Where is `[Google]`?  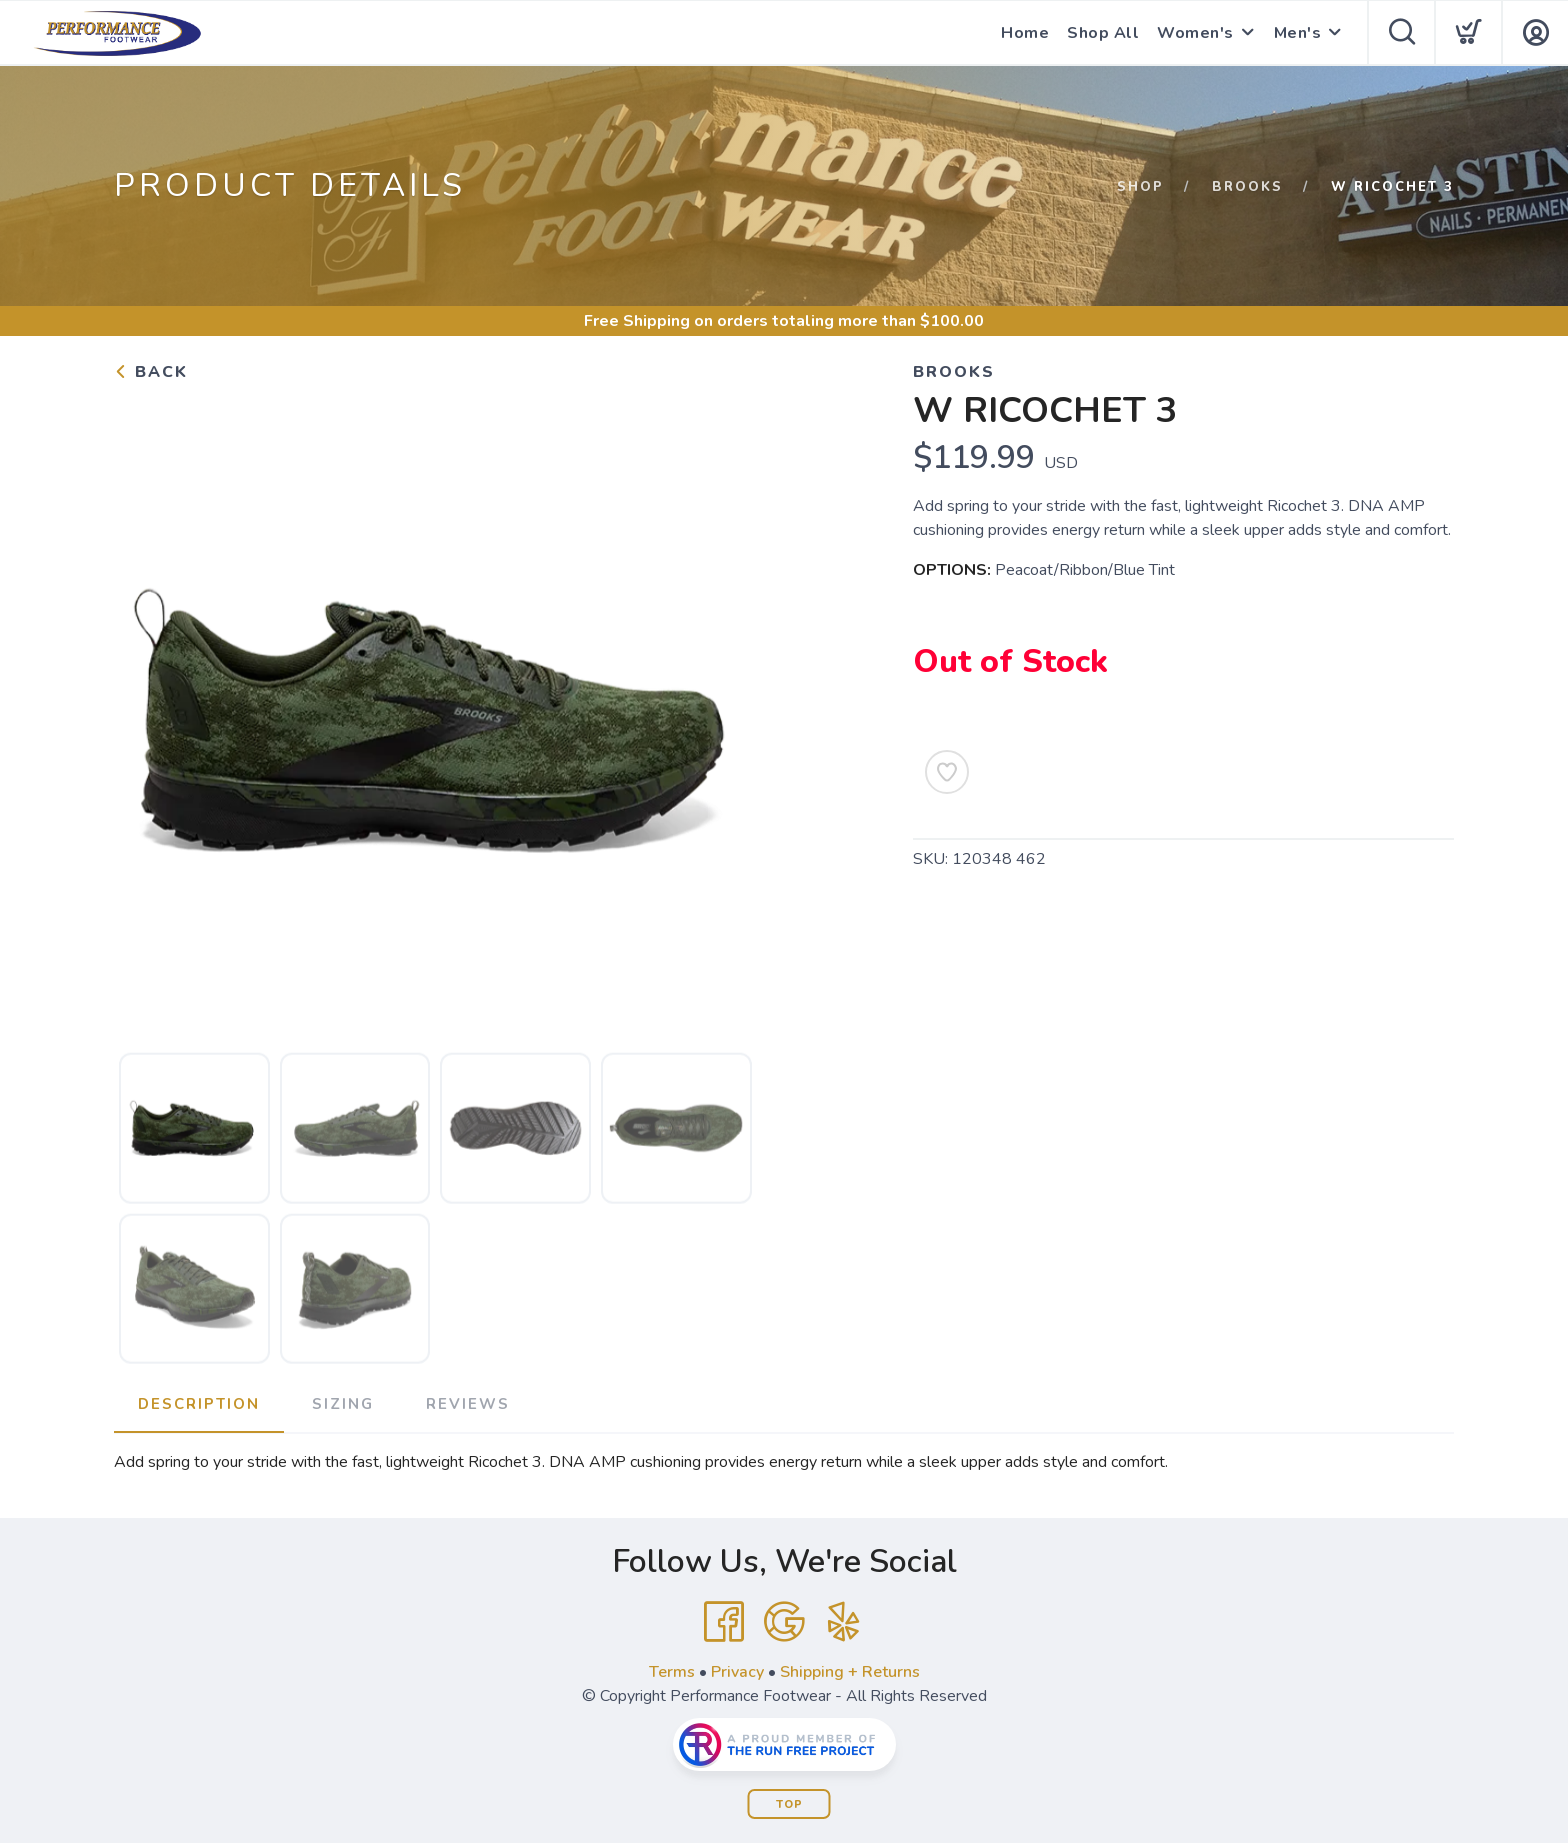
[Google] is located at coordinates (784, 1622).